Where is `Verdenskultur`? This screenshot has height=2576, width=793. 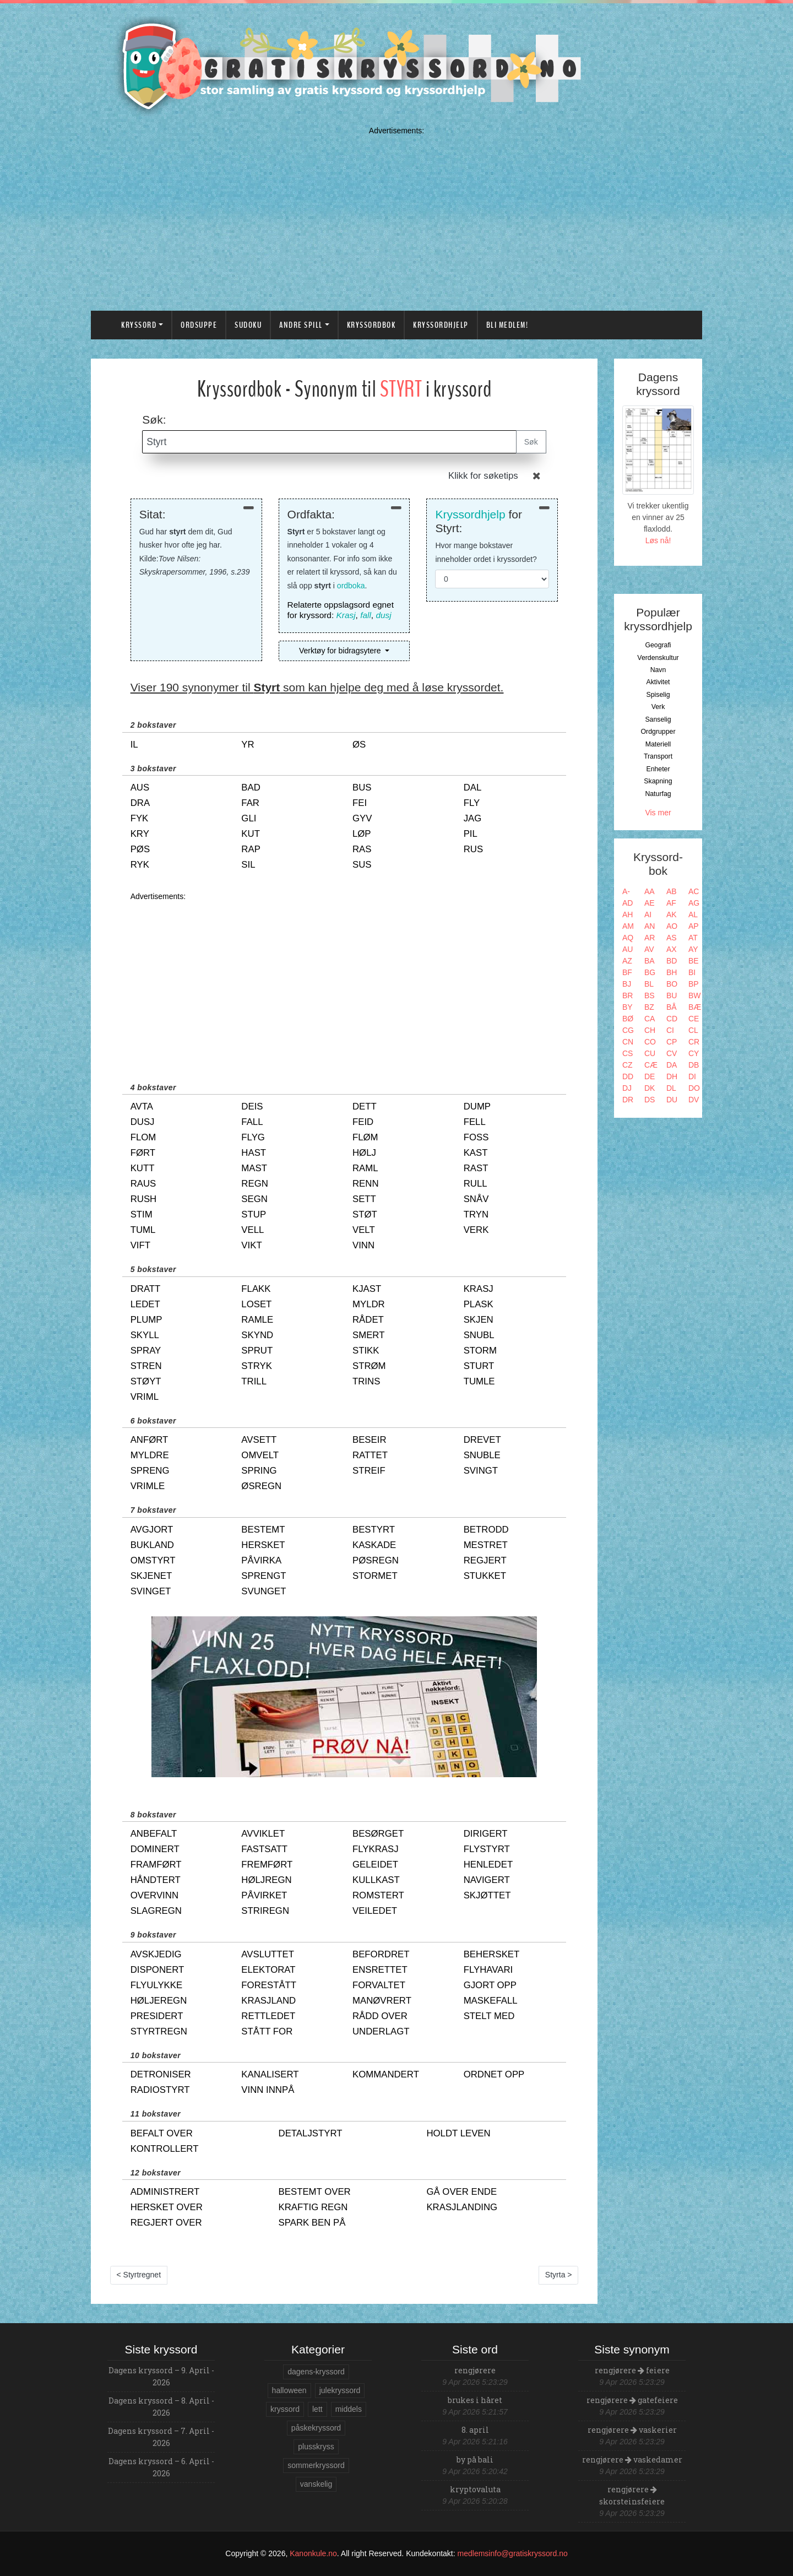 Verdenskultur is located at coordinates (657, 658).